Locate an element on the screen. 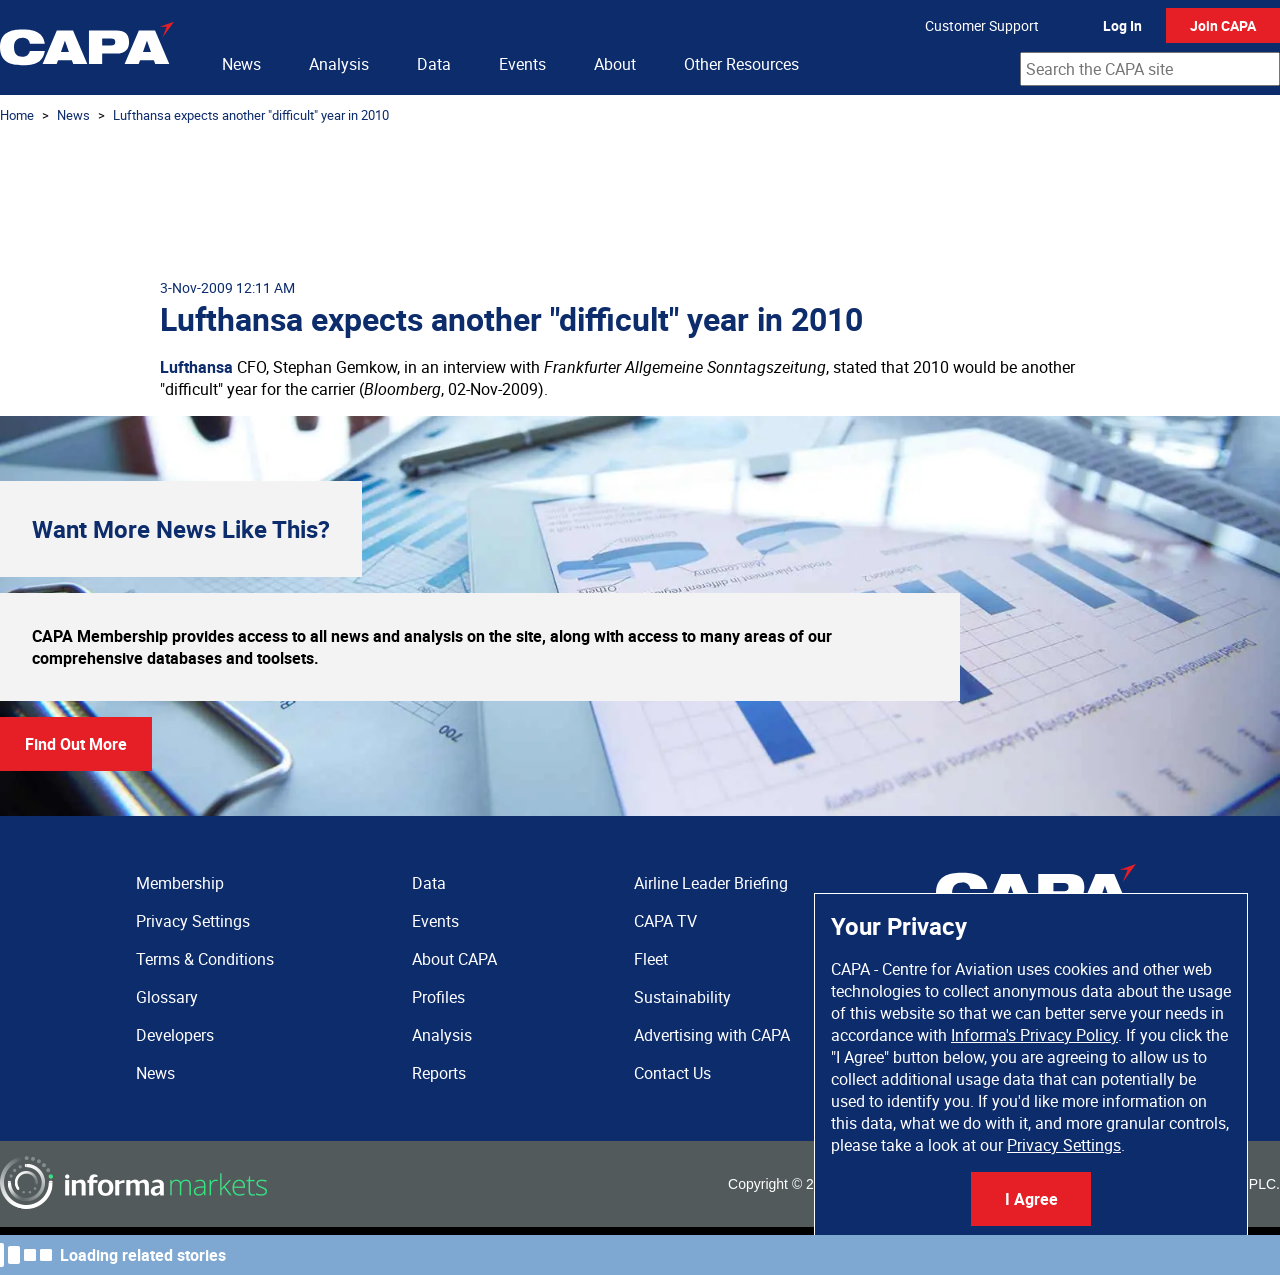 The width and height of the screenshot is (1280, 1275). About is located at coordinates (615, 64).